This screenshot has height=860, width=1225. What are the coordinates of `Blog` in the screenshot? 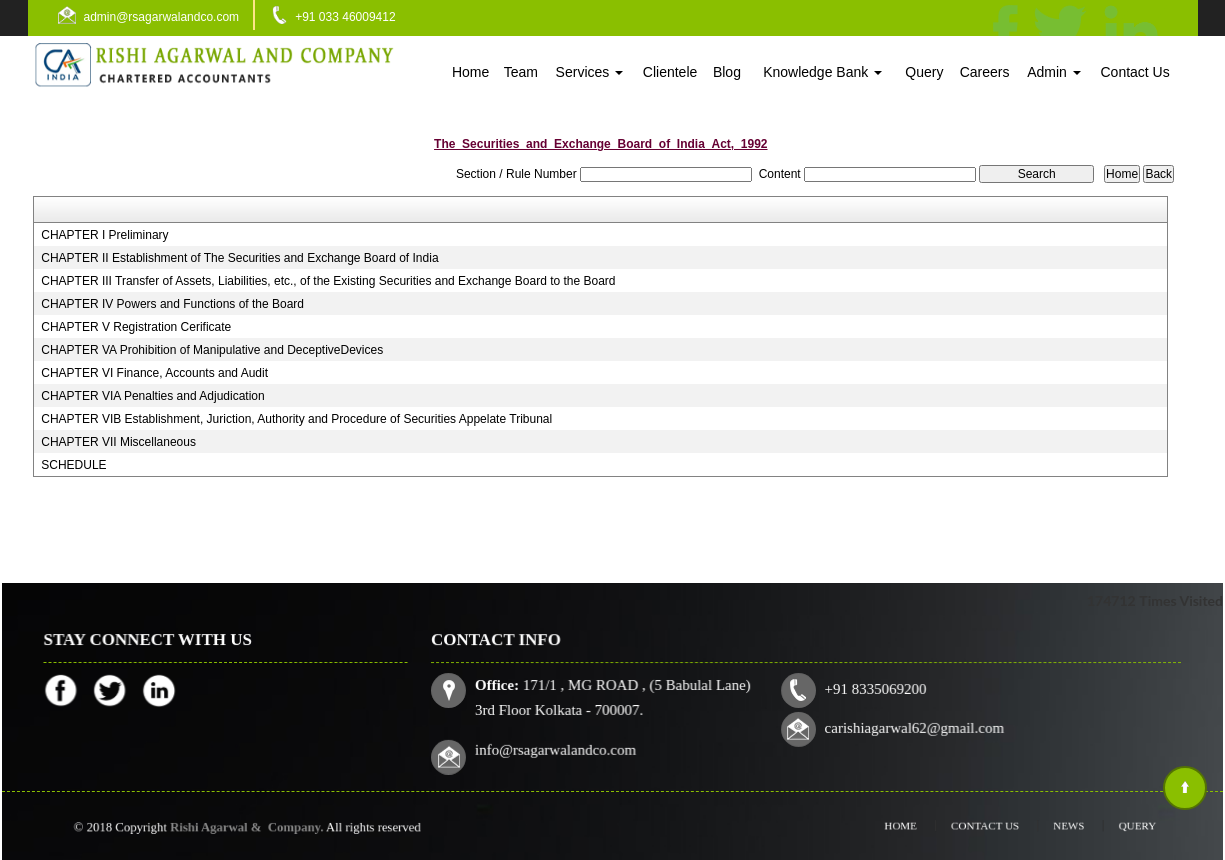 It's located at (727, 72).